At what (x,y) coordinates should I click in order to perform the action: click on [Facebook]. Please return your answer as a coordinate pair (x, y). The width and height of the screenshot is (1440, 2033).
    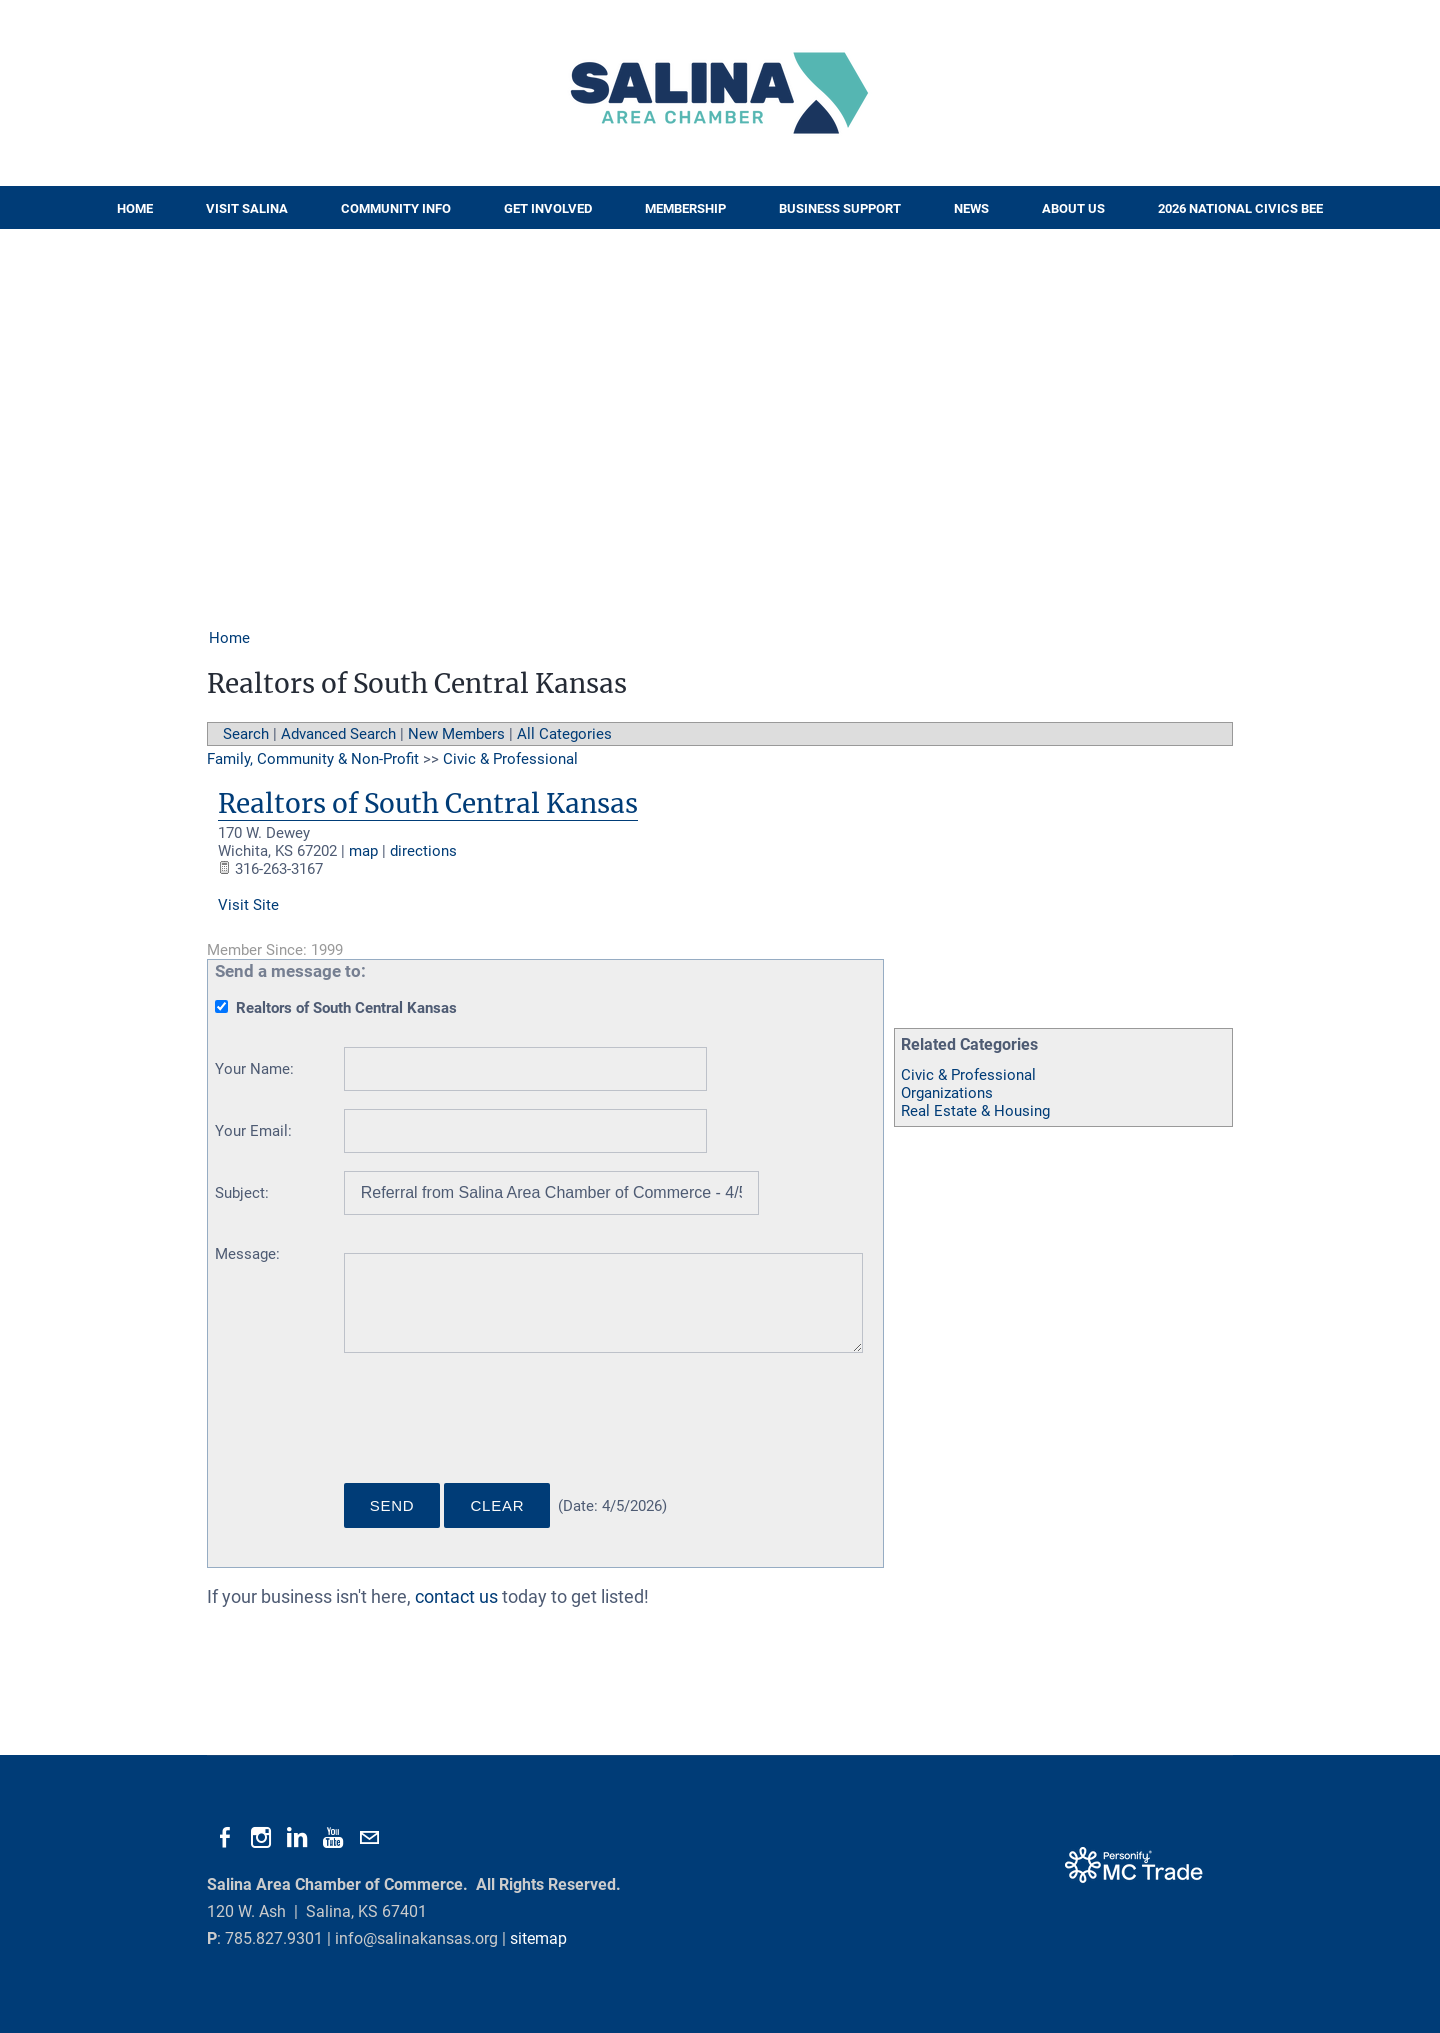
    Looking at the image, I should click on (225, 1838).